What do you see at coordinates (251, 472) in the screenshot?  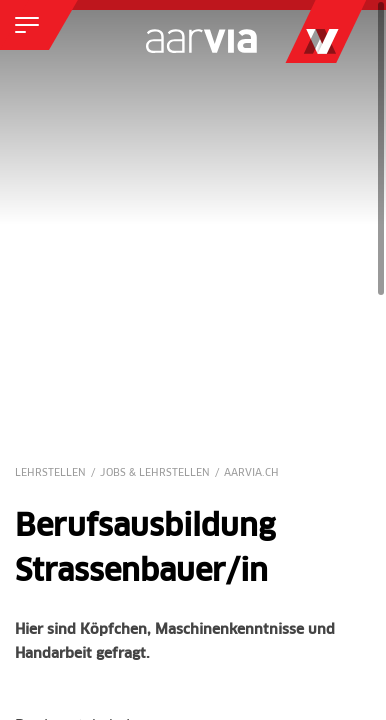 I see `Aarvia.ch` at bounding box center [251, 472].